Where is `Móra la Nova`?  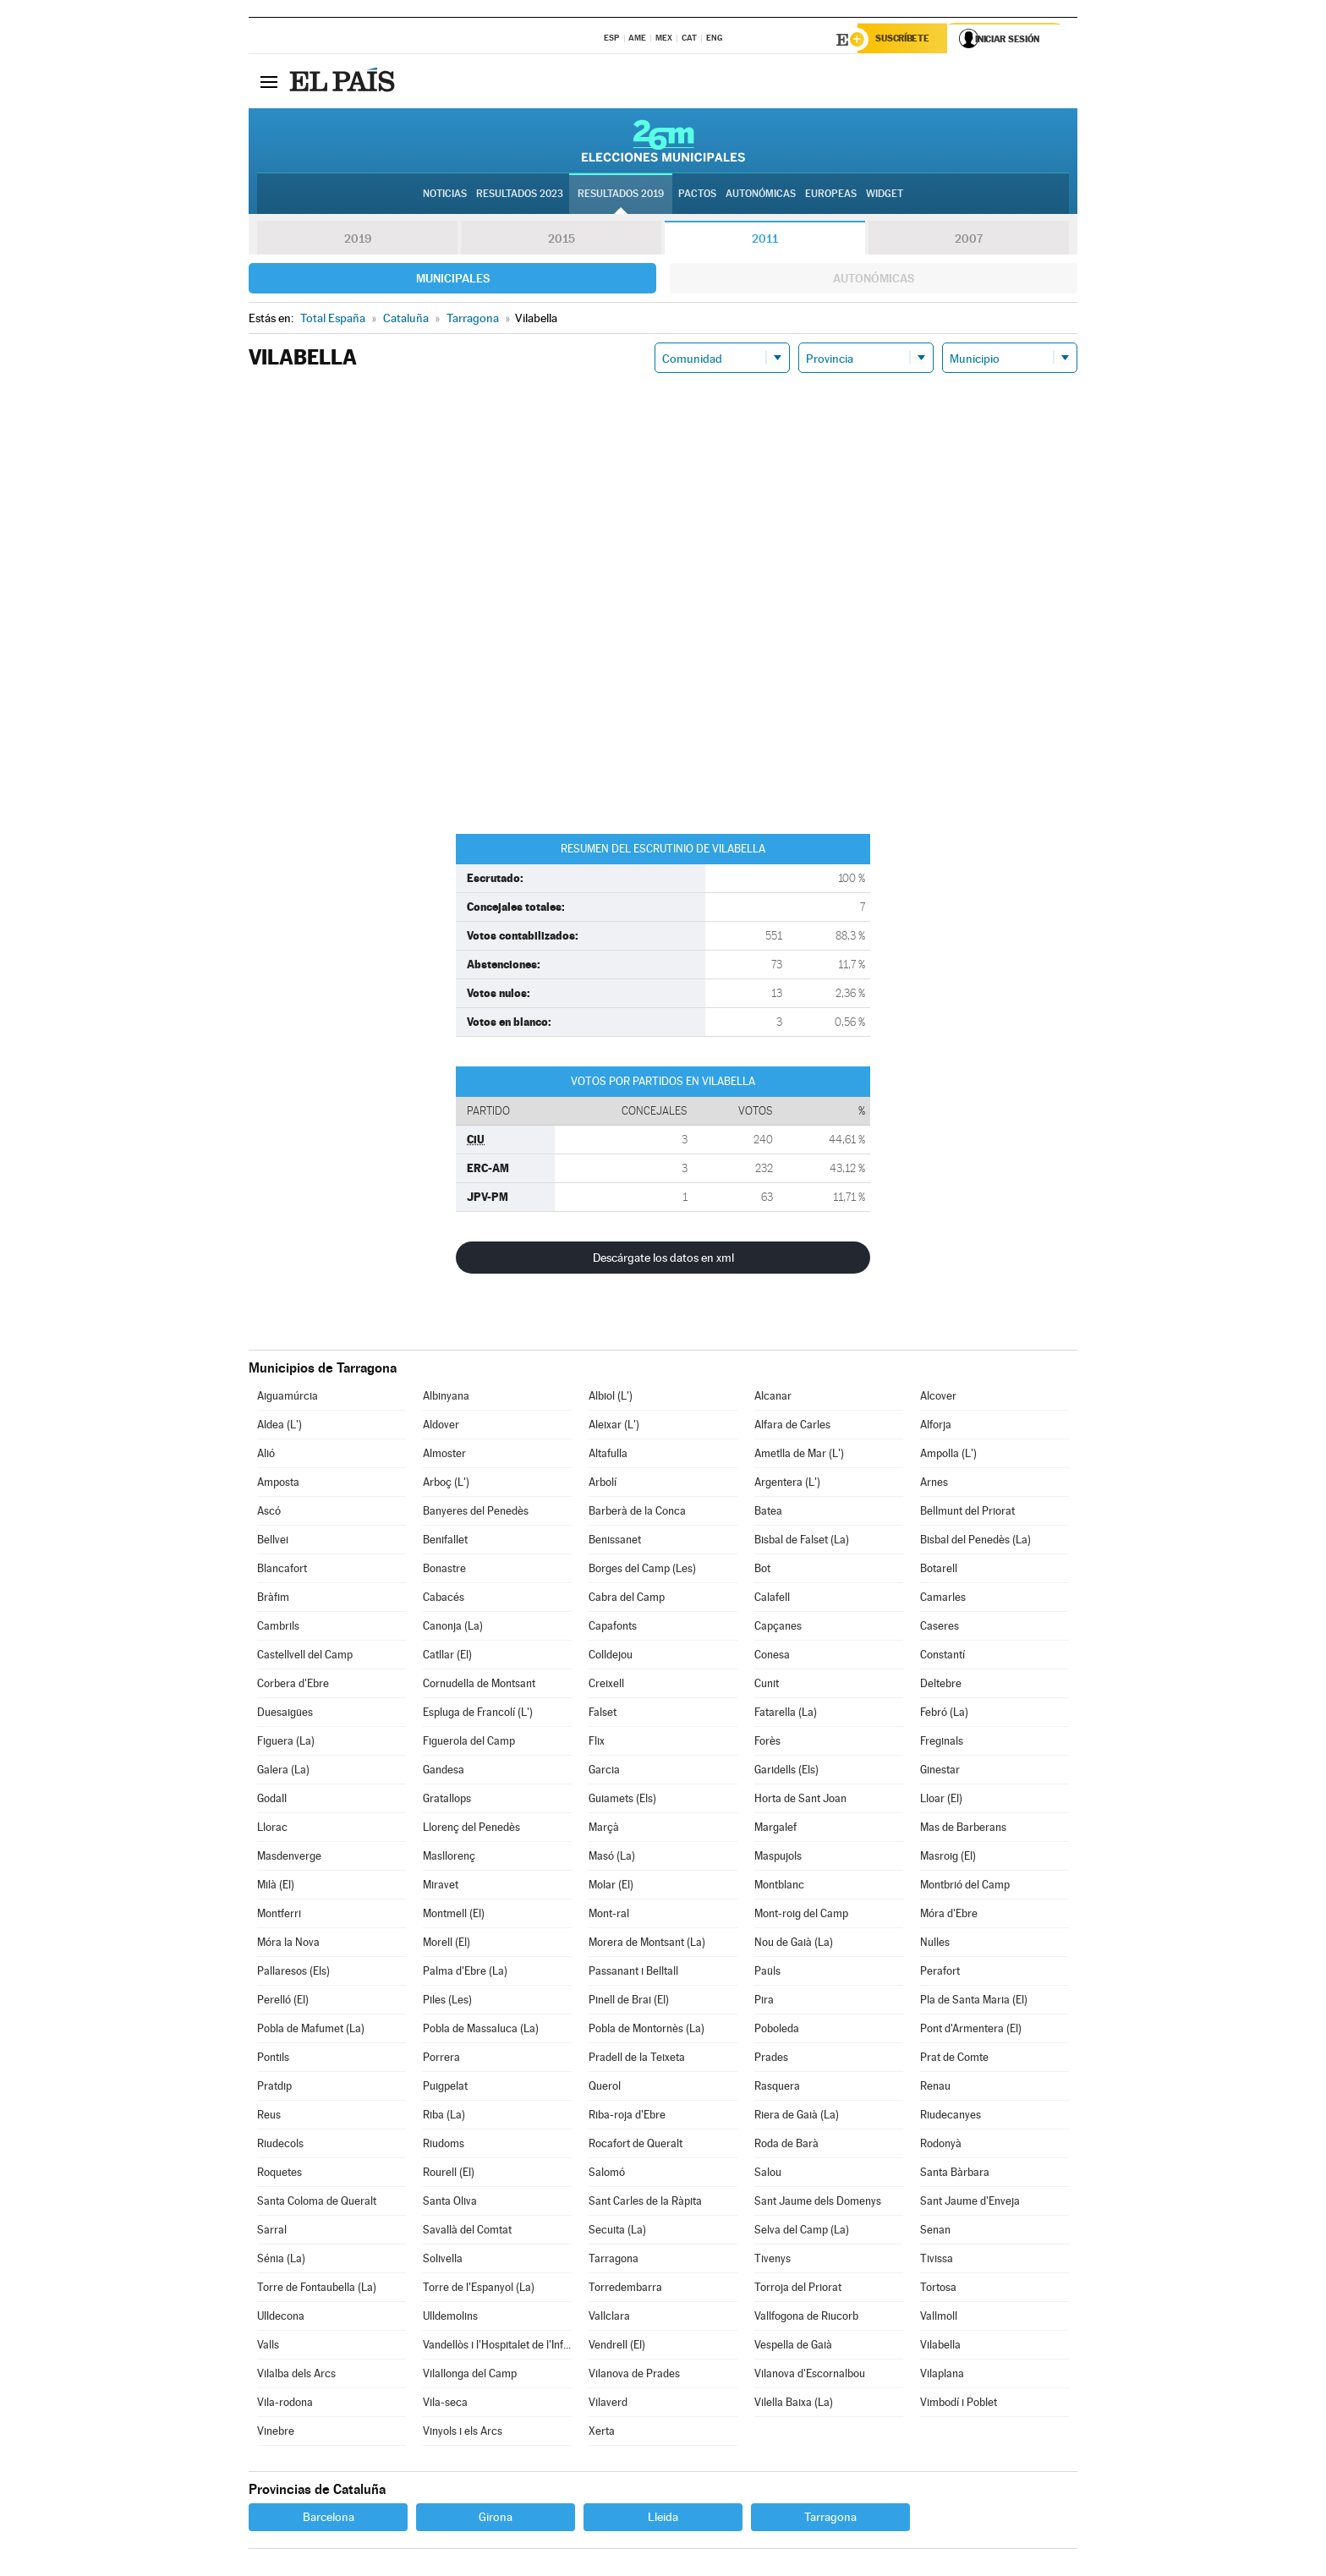 Móra la Nova is located at coordinates (288, 1943).